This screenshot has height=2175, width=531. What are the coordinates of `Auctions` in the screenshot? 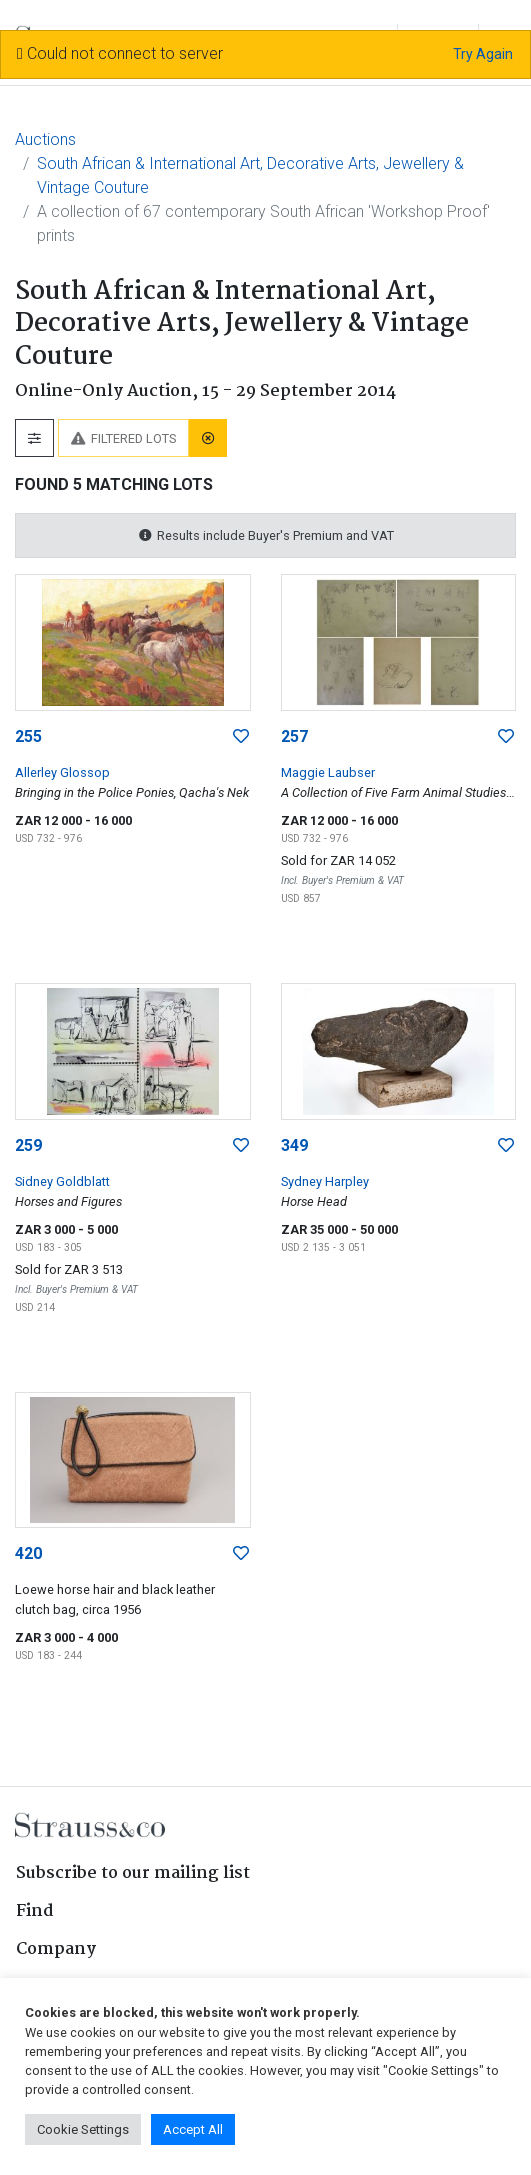 It's located at (45, 139).